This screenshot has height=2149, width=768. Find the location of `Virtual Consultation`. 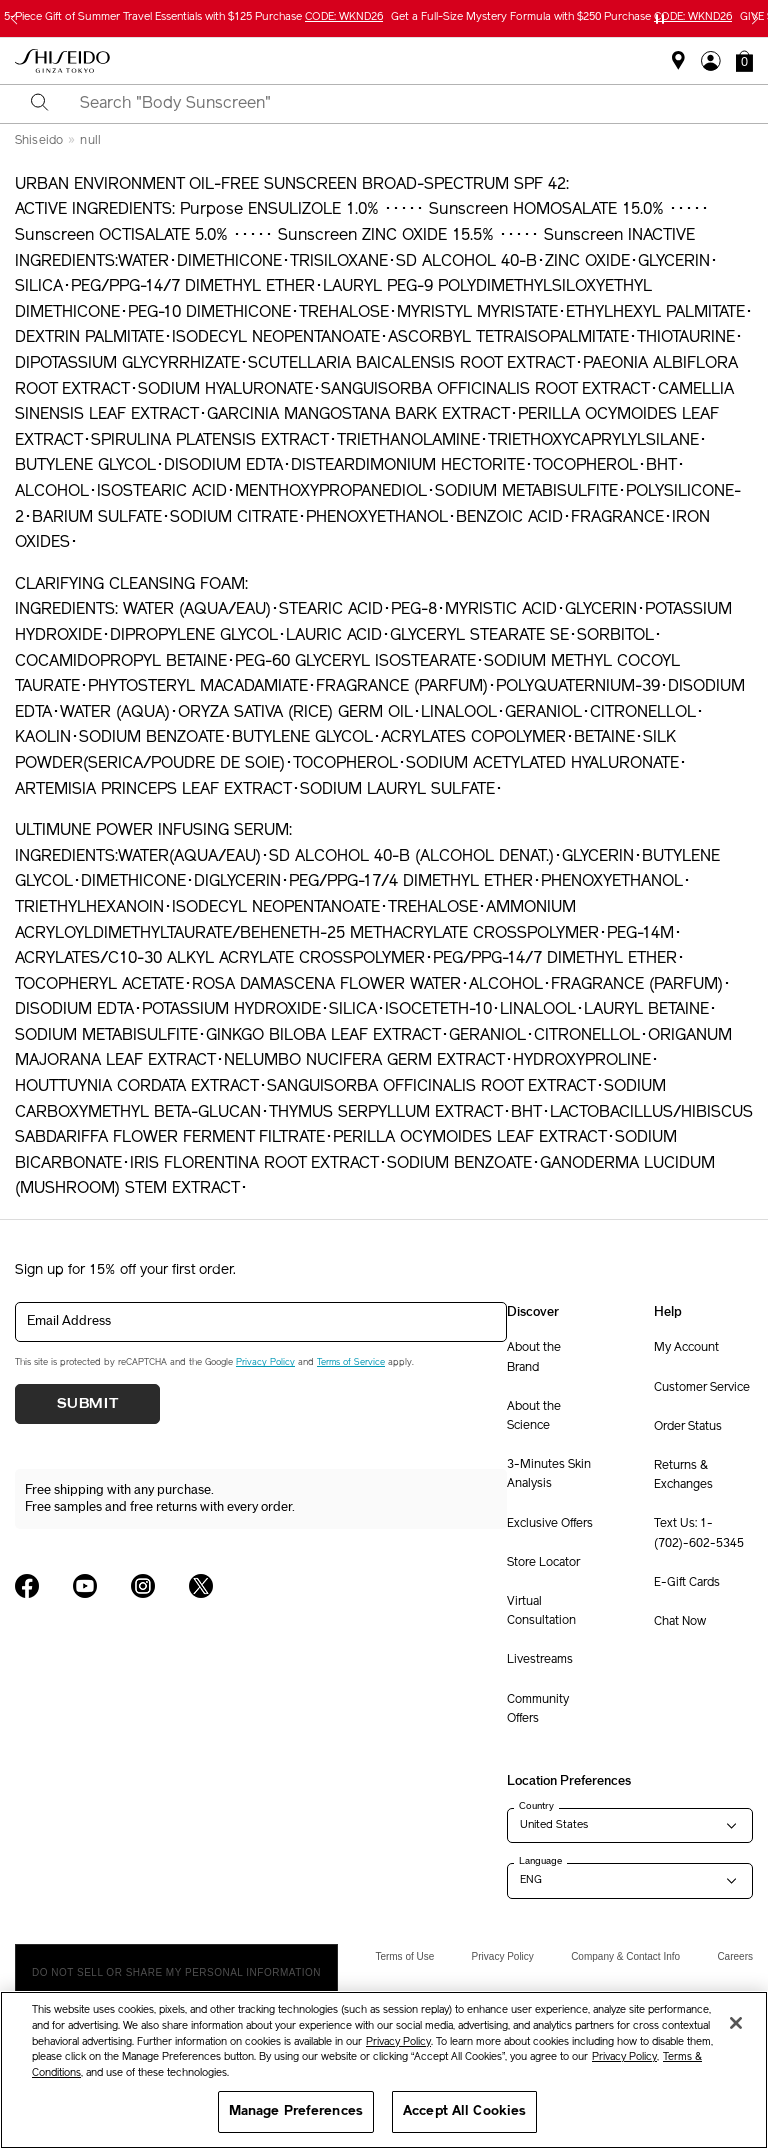

Virtual Consultation is located at coordinates (541, 1611).